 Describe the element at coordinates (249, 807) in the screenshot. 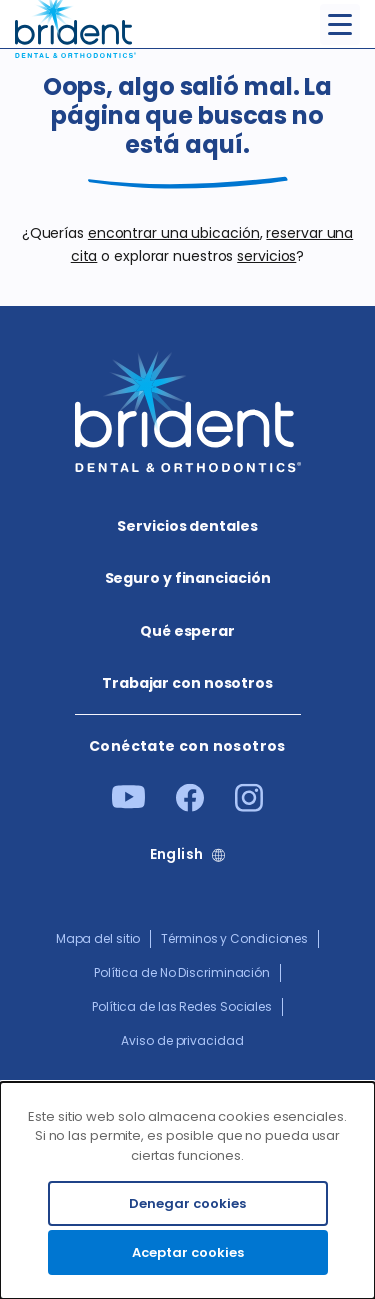

I see `[Instagram]` at that location.